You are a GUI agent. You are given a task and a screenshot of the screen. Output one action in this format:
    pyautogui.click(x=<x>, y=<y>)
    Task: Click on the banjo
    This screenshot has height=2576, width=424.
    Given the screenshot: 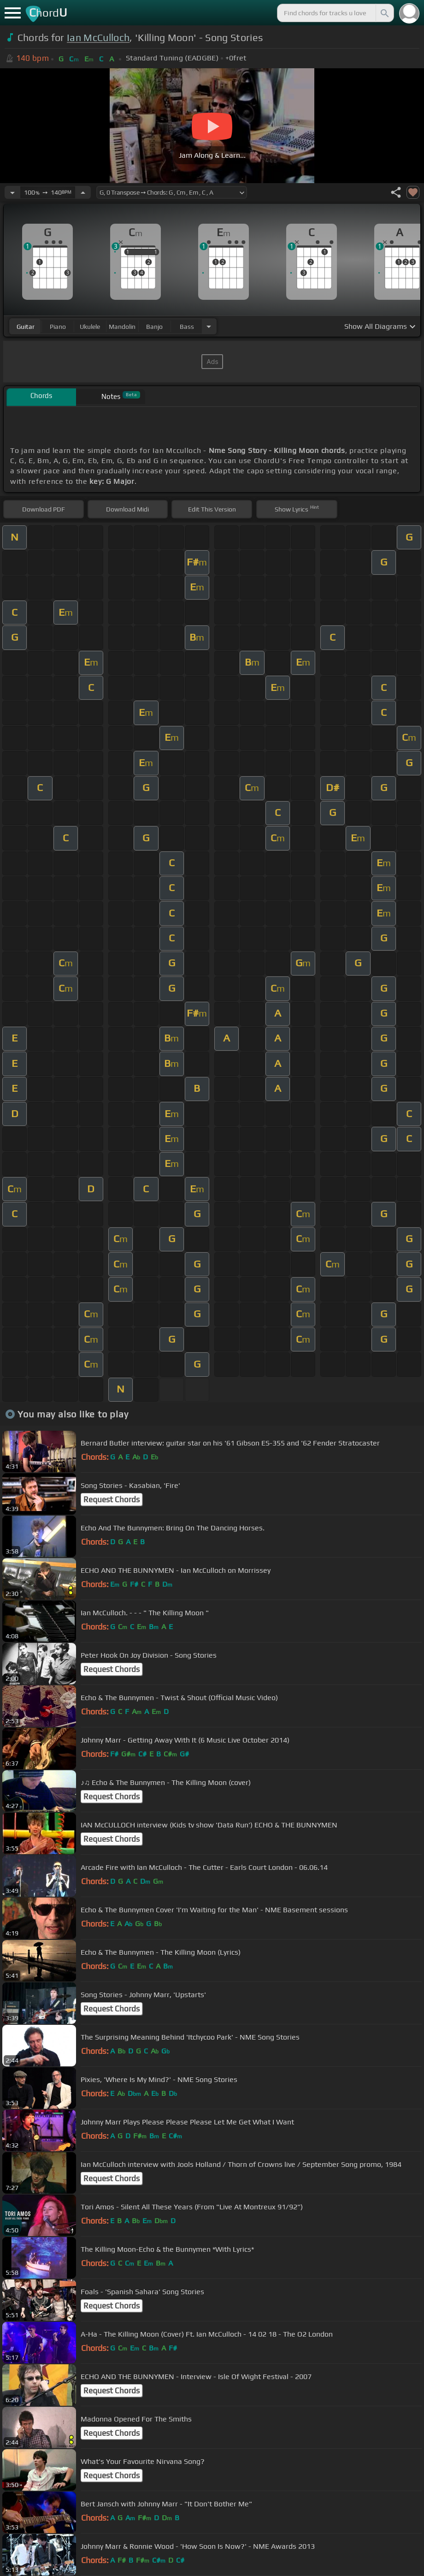 What is the action you would take?
    pyautogui.click(x=154, y=326)
    